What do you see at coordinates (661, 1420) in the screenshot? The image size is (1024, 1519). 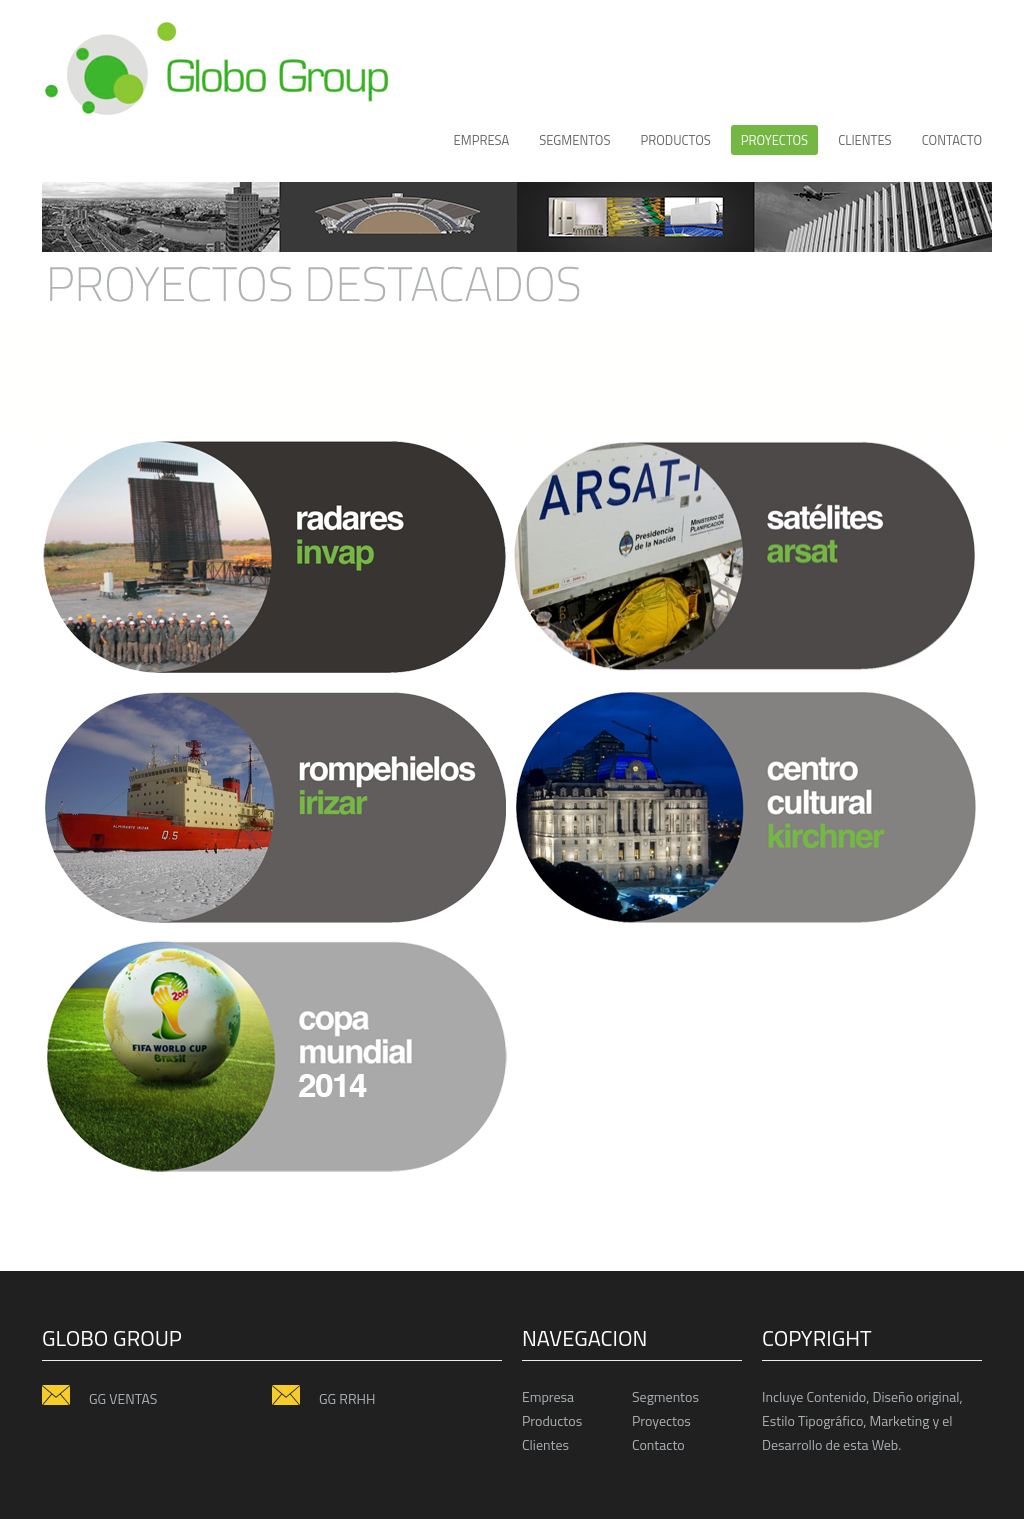 I see `Proyectos` at bounding box center [661, 1420].